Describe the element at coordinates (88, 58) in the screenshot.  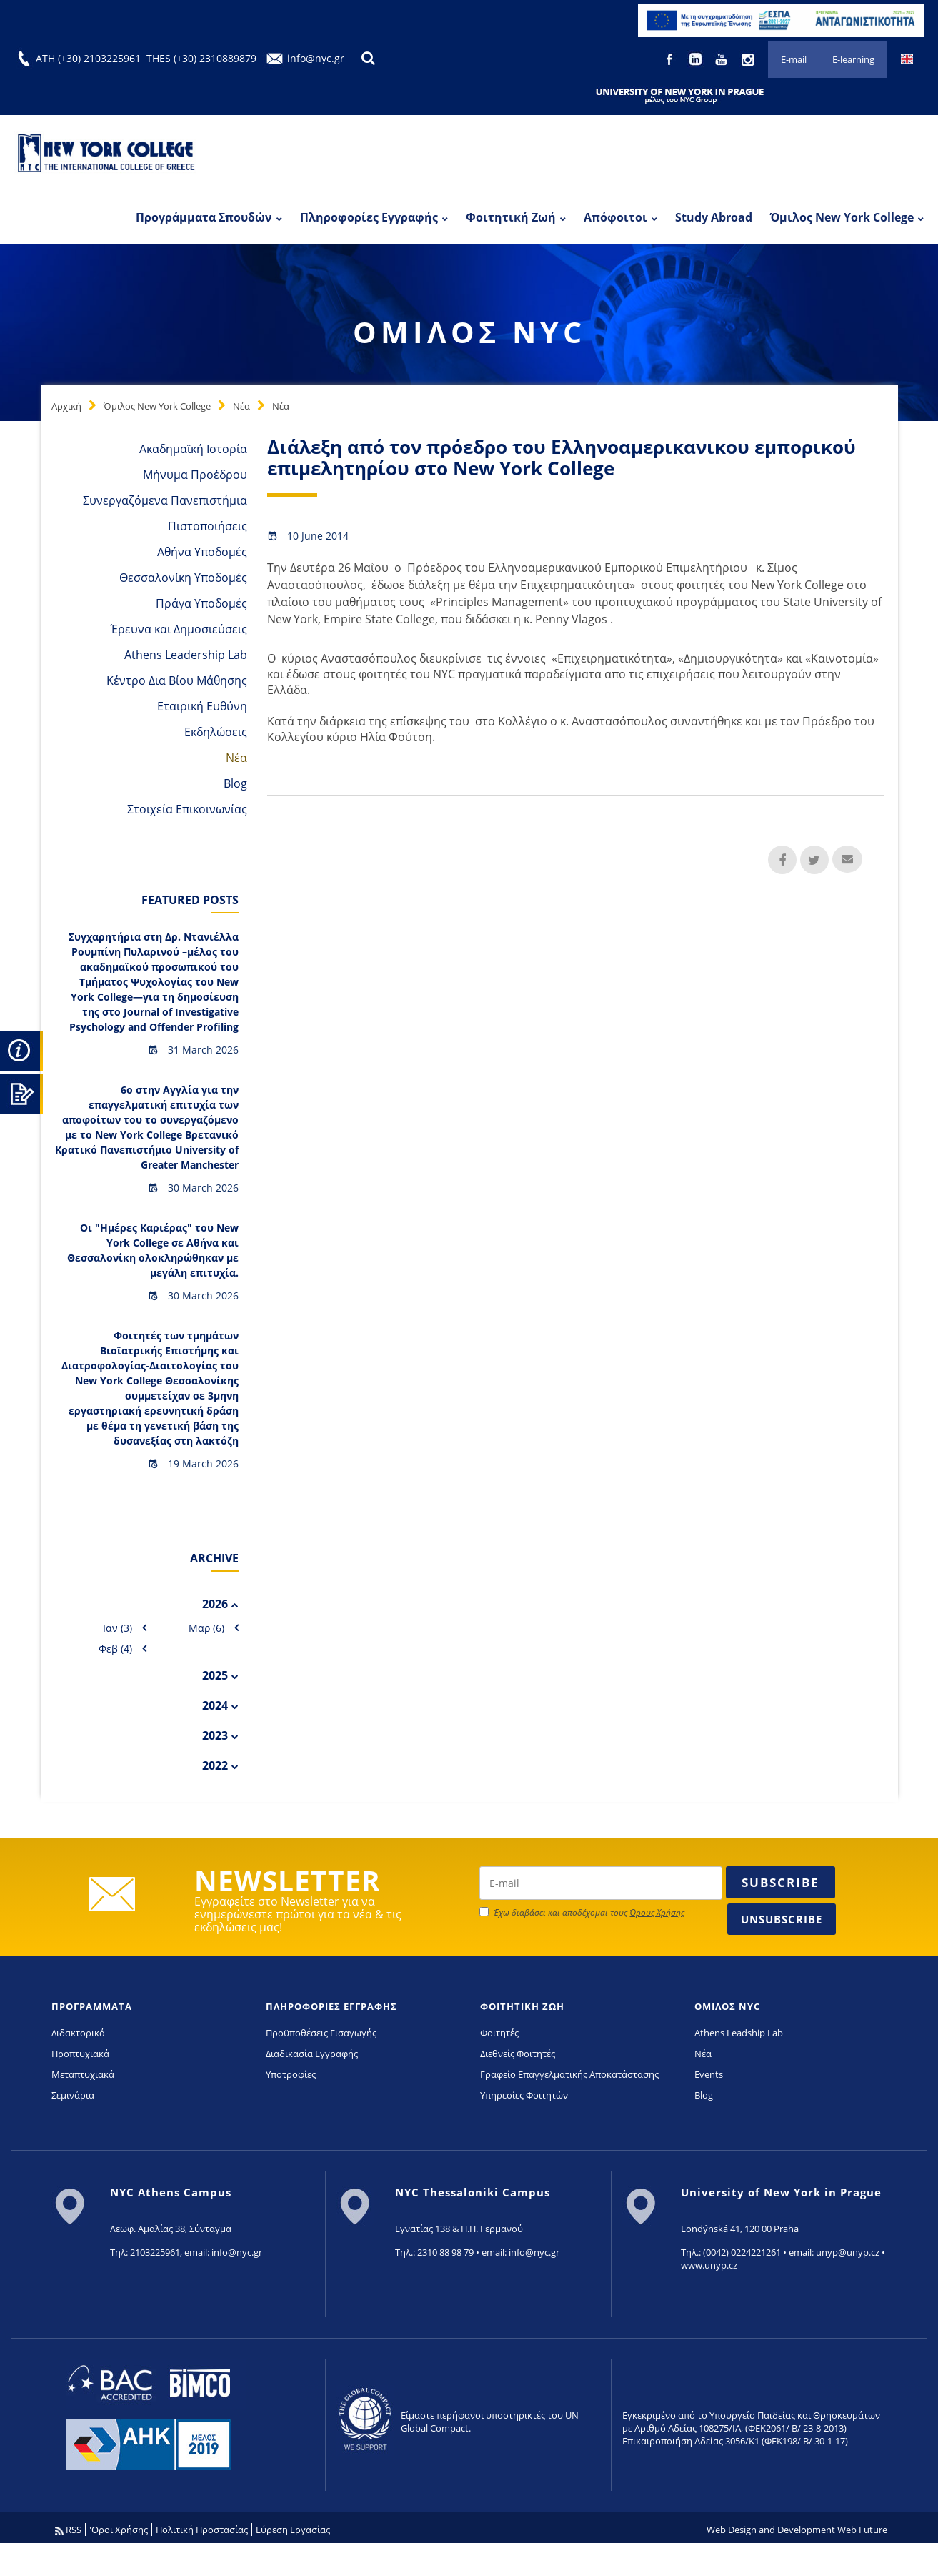
I see `ATH (+30) 2103225961` at that location.